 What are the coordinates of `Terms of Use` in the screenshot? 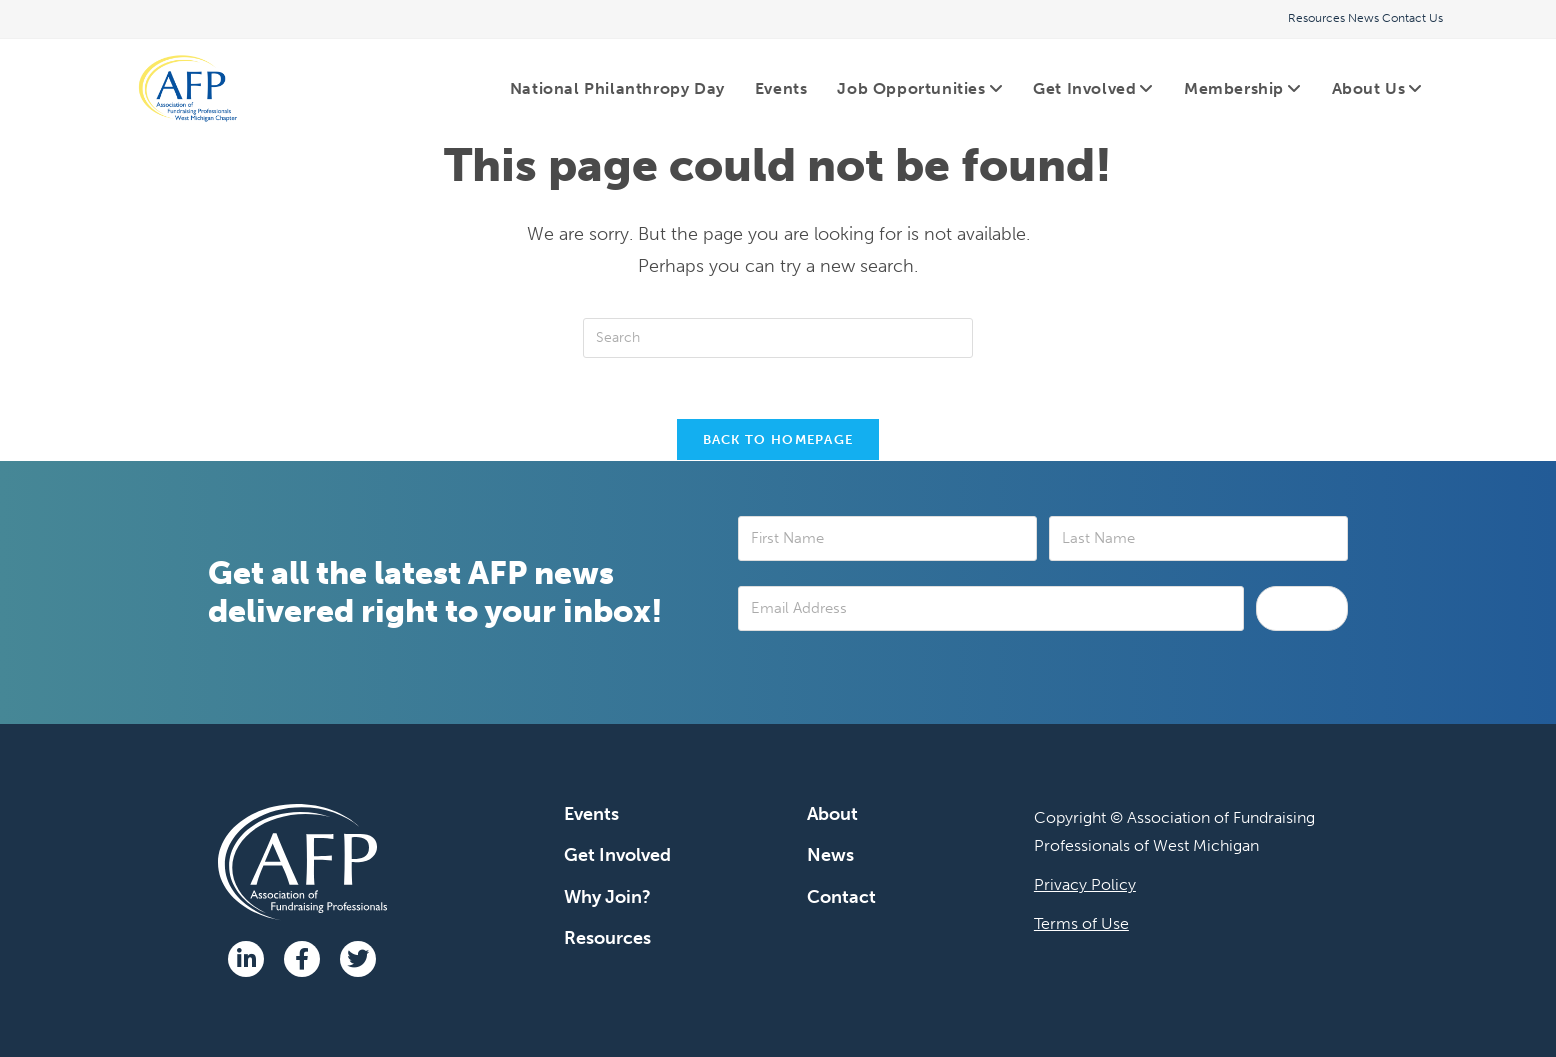 It's located at (1081, 923).